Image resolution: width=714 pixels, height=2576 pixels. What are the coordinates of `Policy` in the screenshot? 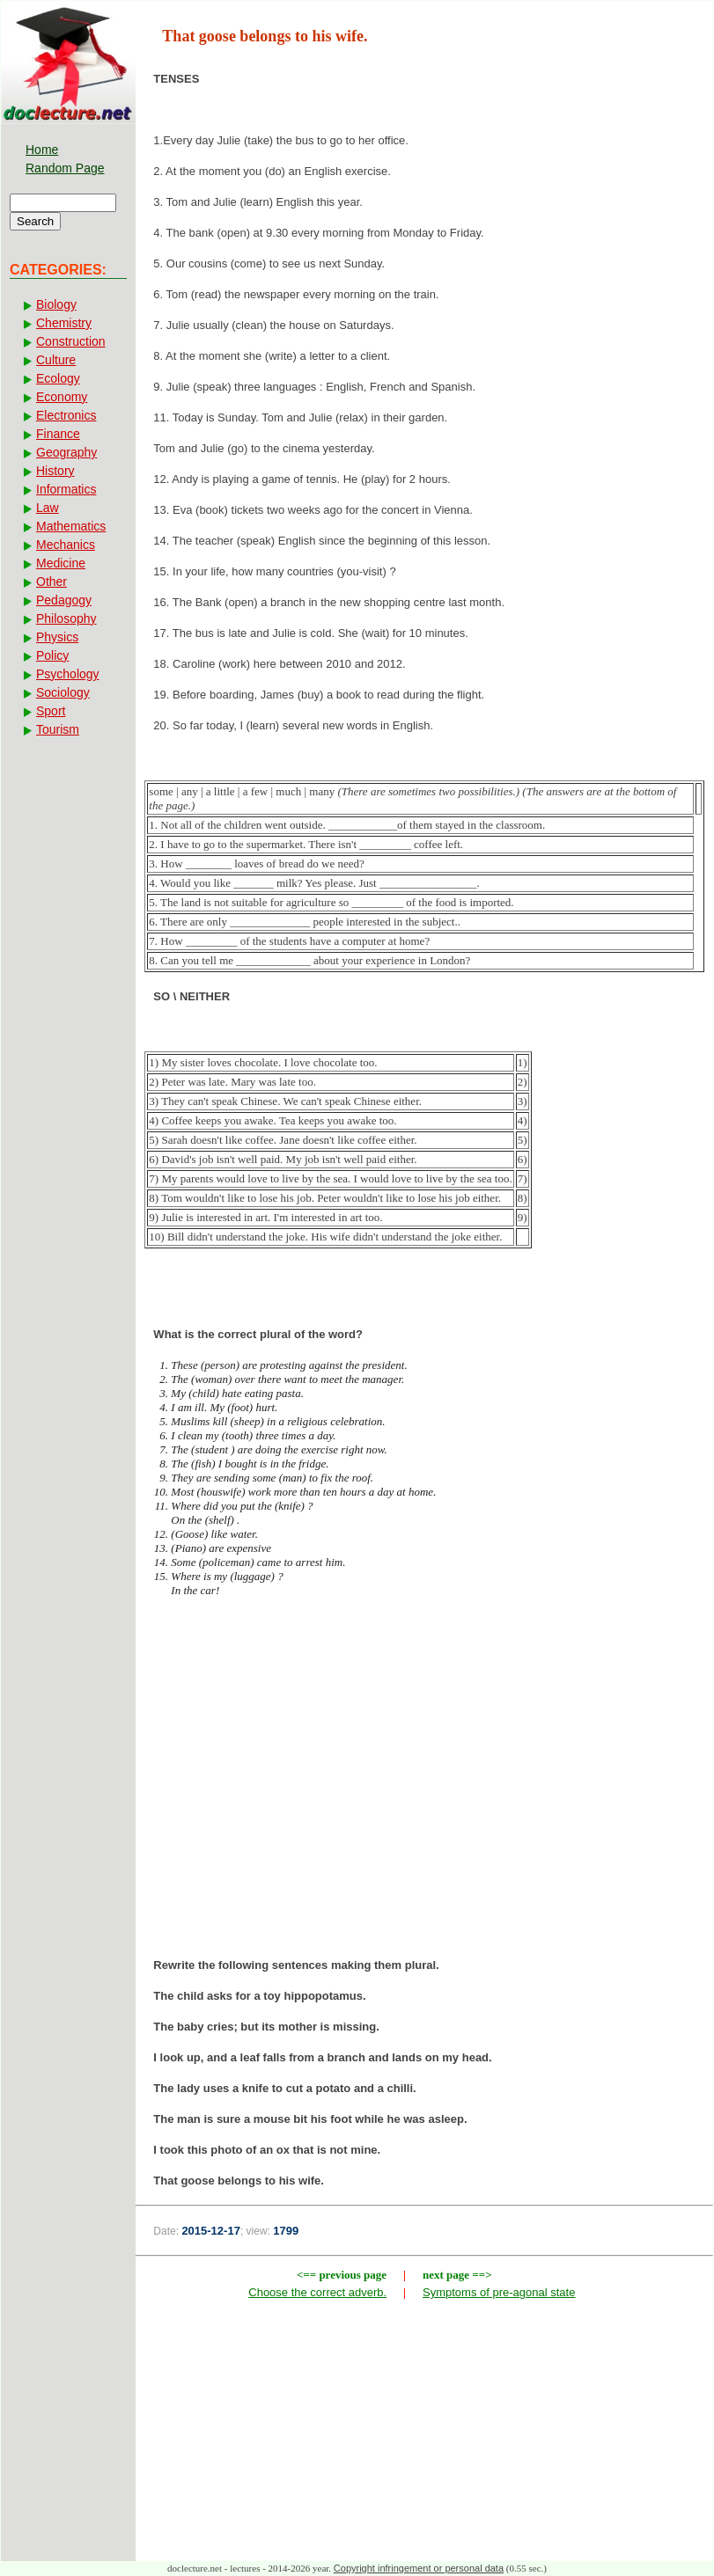 It's located at (52, 655).